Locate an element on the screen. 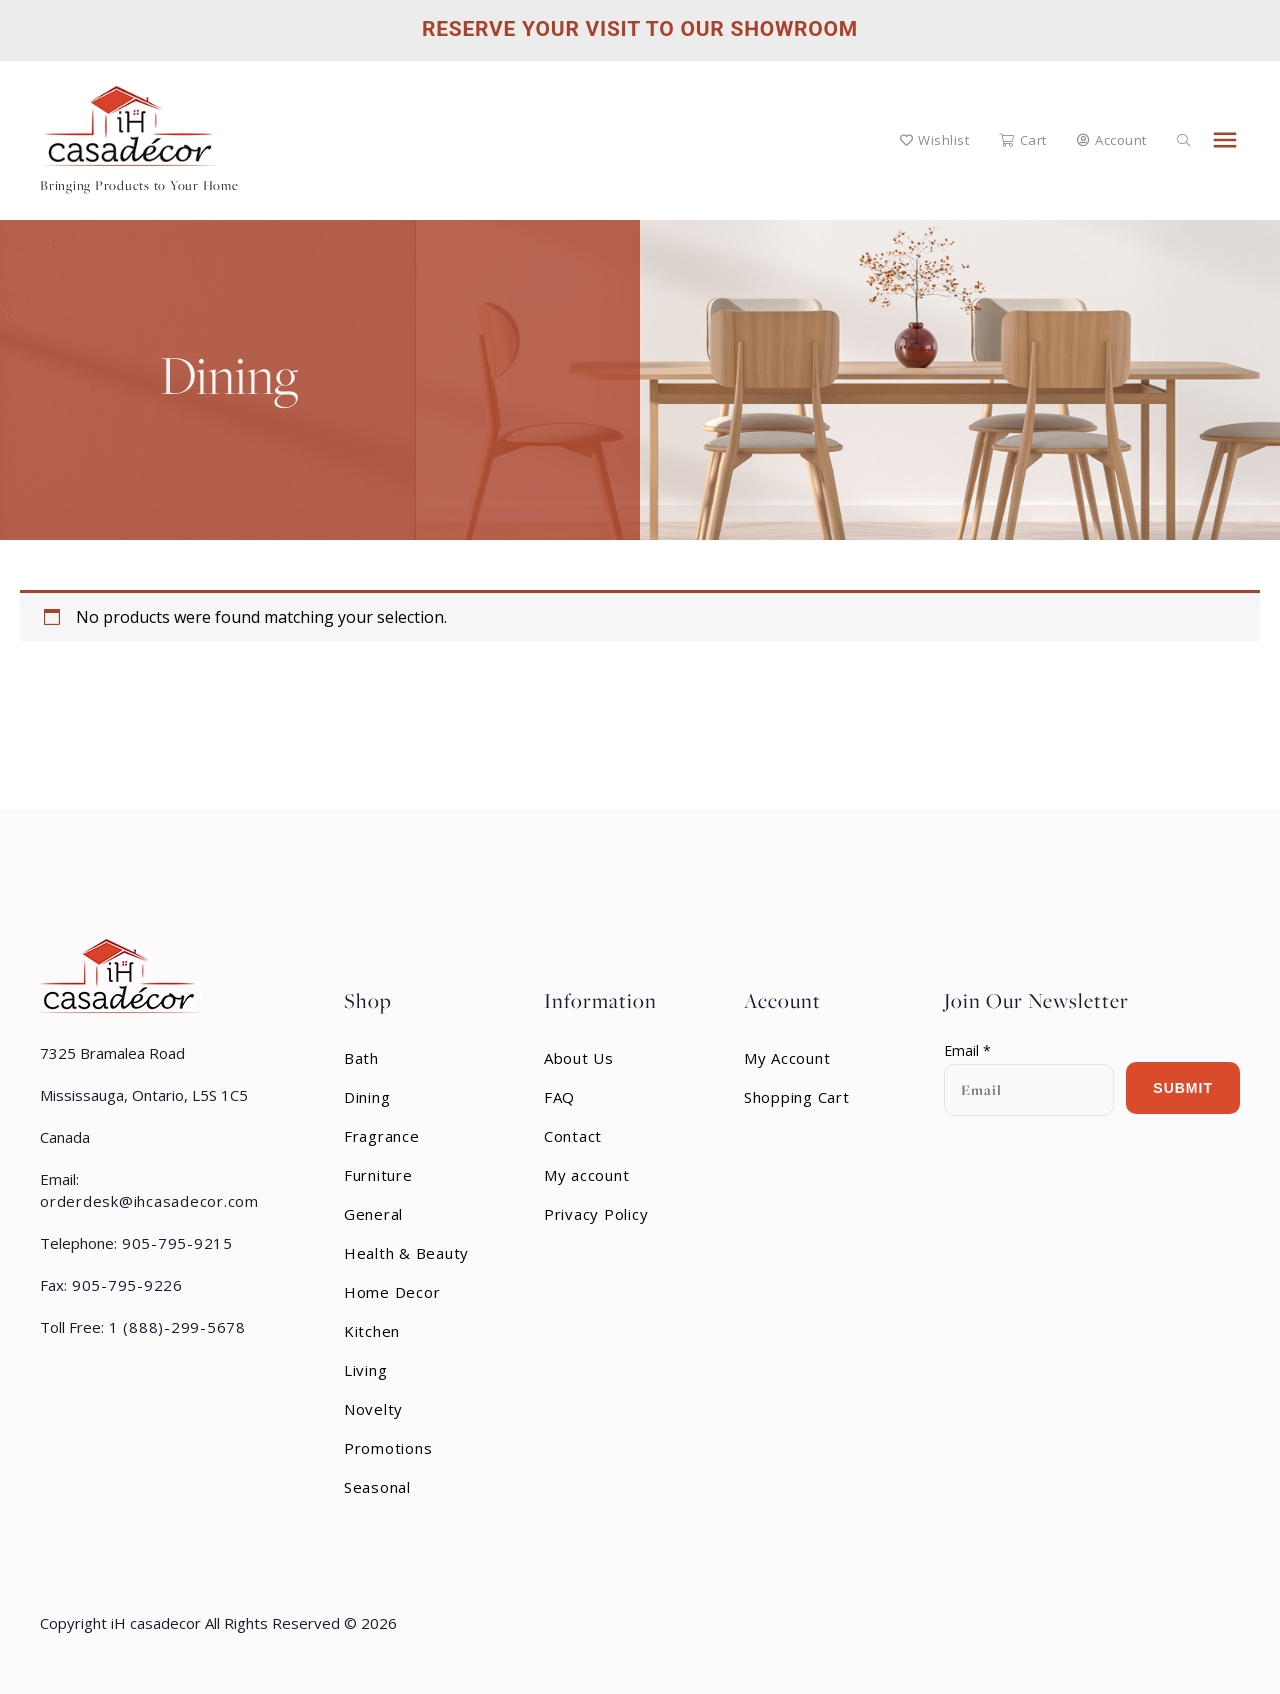 The height and width of the screenshot is (1694, 1280). About Us is located at coordinates (579, 1058).